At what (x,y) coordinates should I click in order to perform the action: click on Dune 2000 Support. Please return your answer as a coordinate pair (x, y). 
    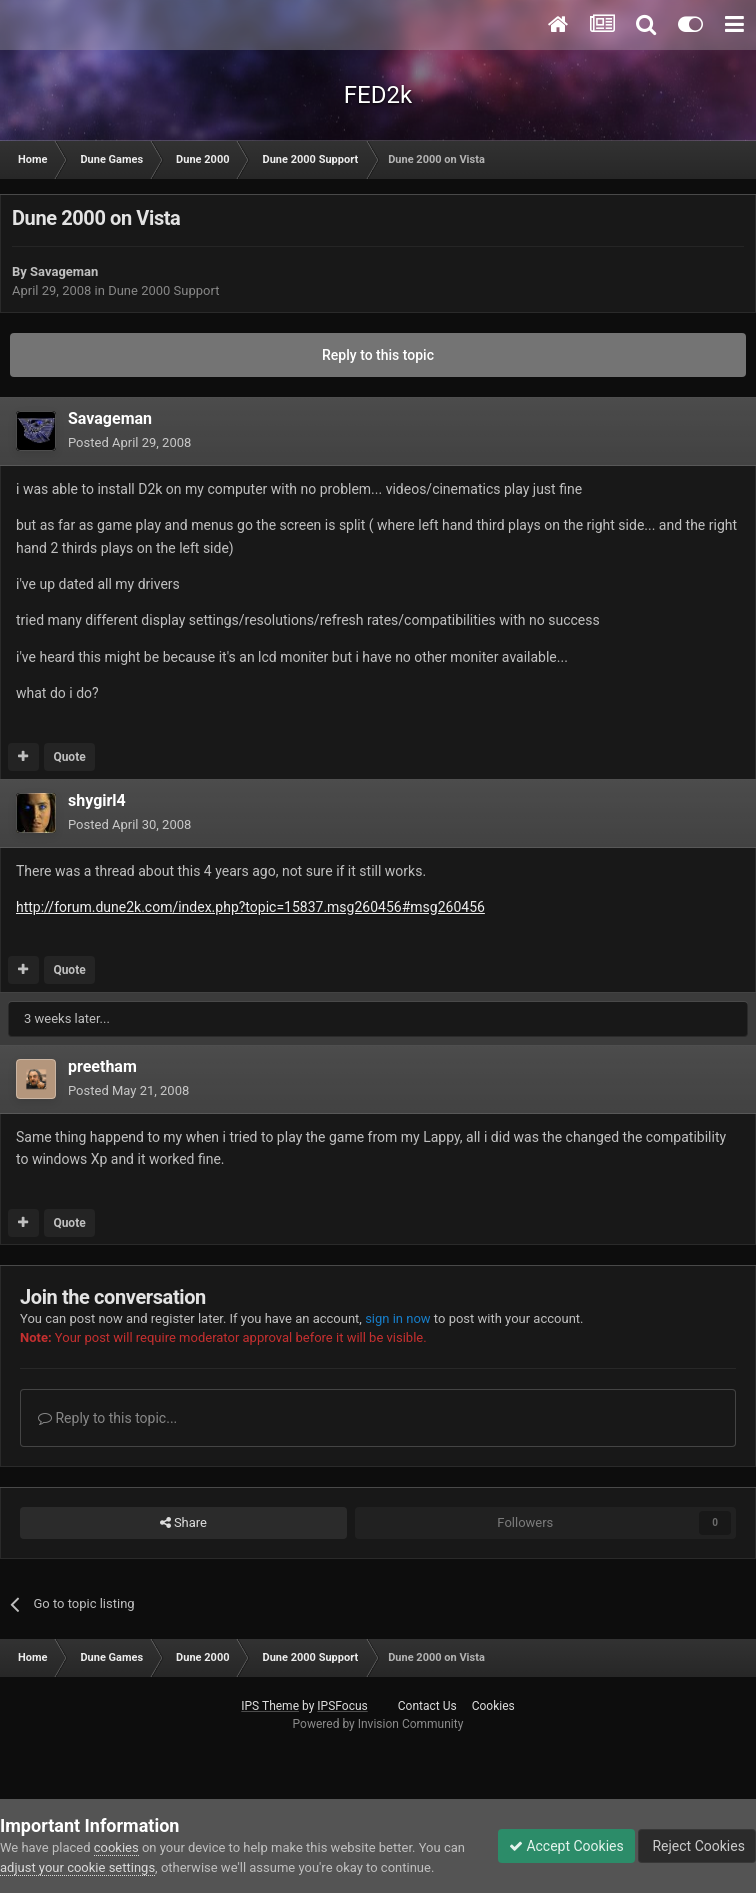
    Looking at the image, I should click on (163, 290).